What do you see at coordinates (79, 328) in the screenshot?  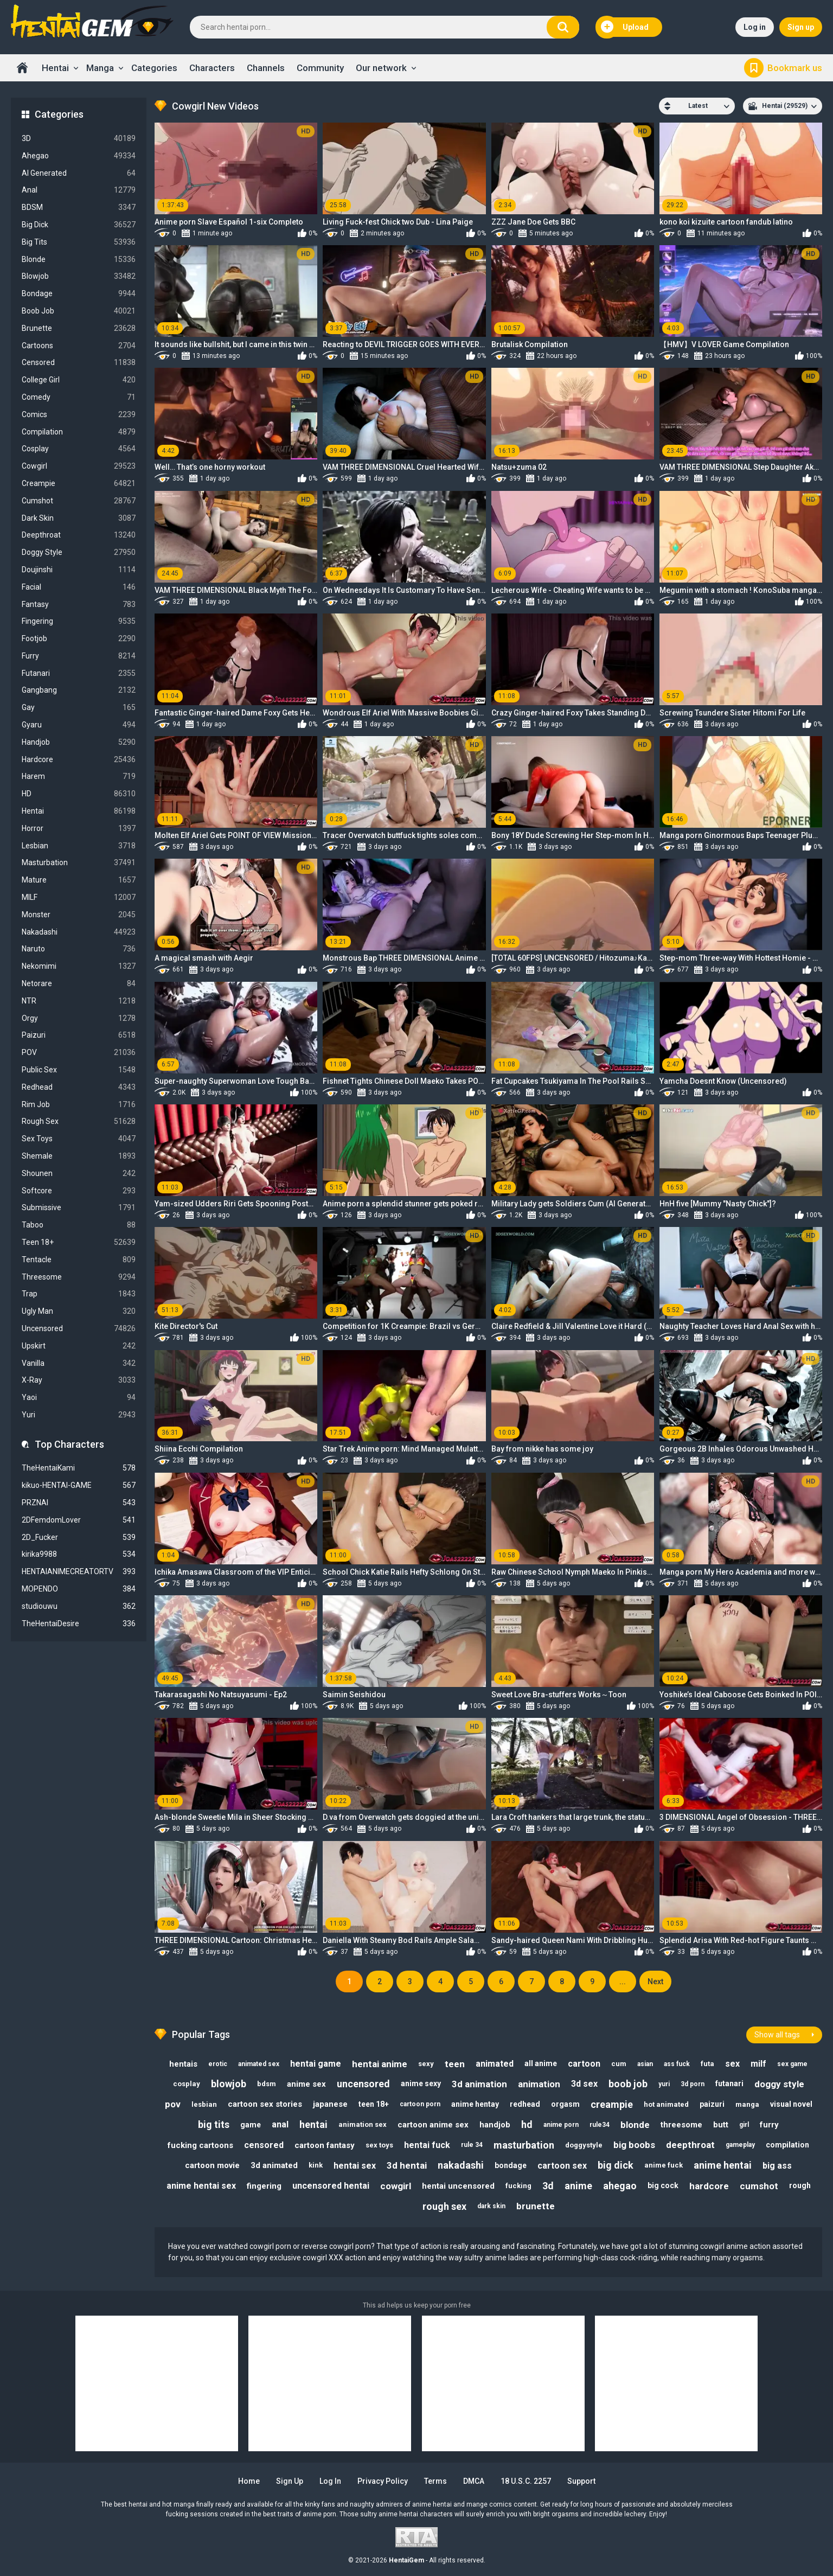 I see `Brunette` at bounding box center [79, 328].